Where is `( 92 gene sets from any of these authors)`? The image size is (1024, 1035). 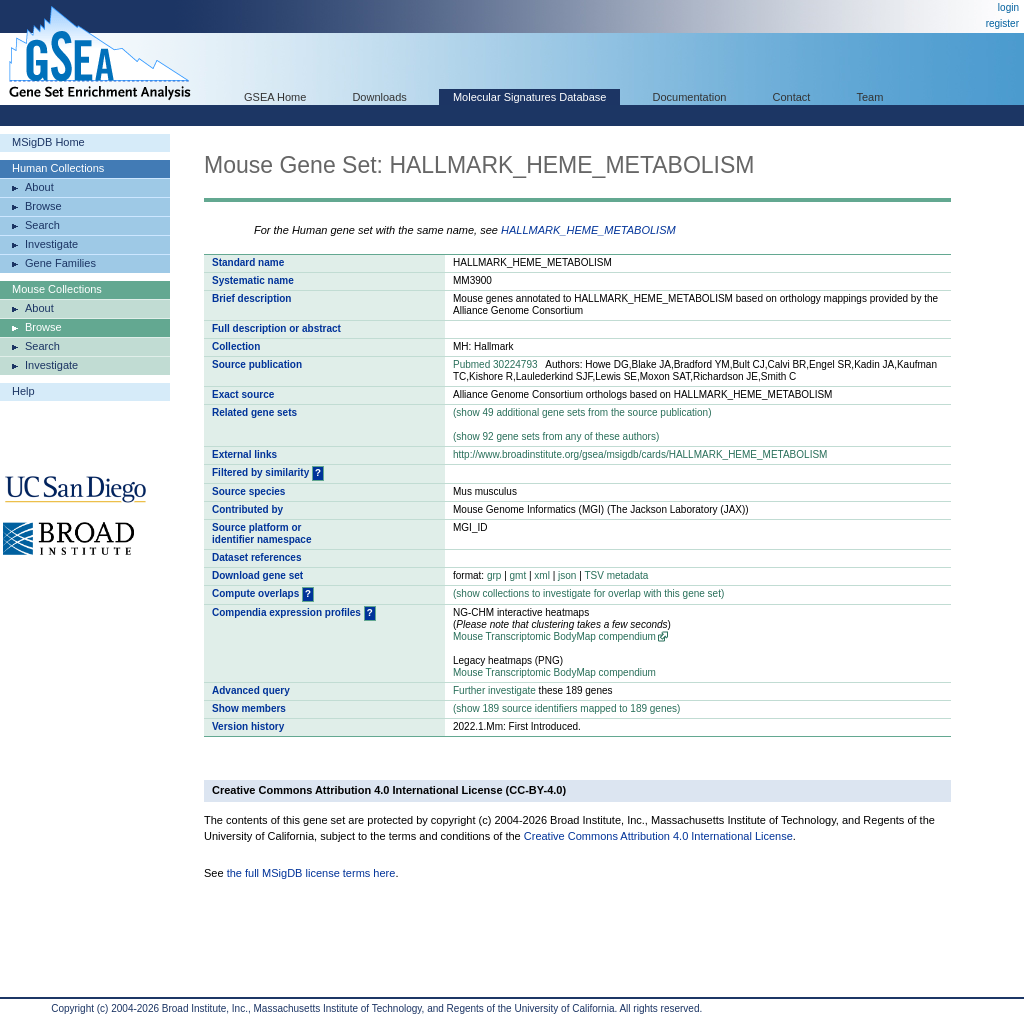
( 92 gene sets from any of these authors) is located at coordinates (556, 436).